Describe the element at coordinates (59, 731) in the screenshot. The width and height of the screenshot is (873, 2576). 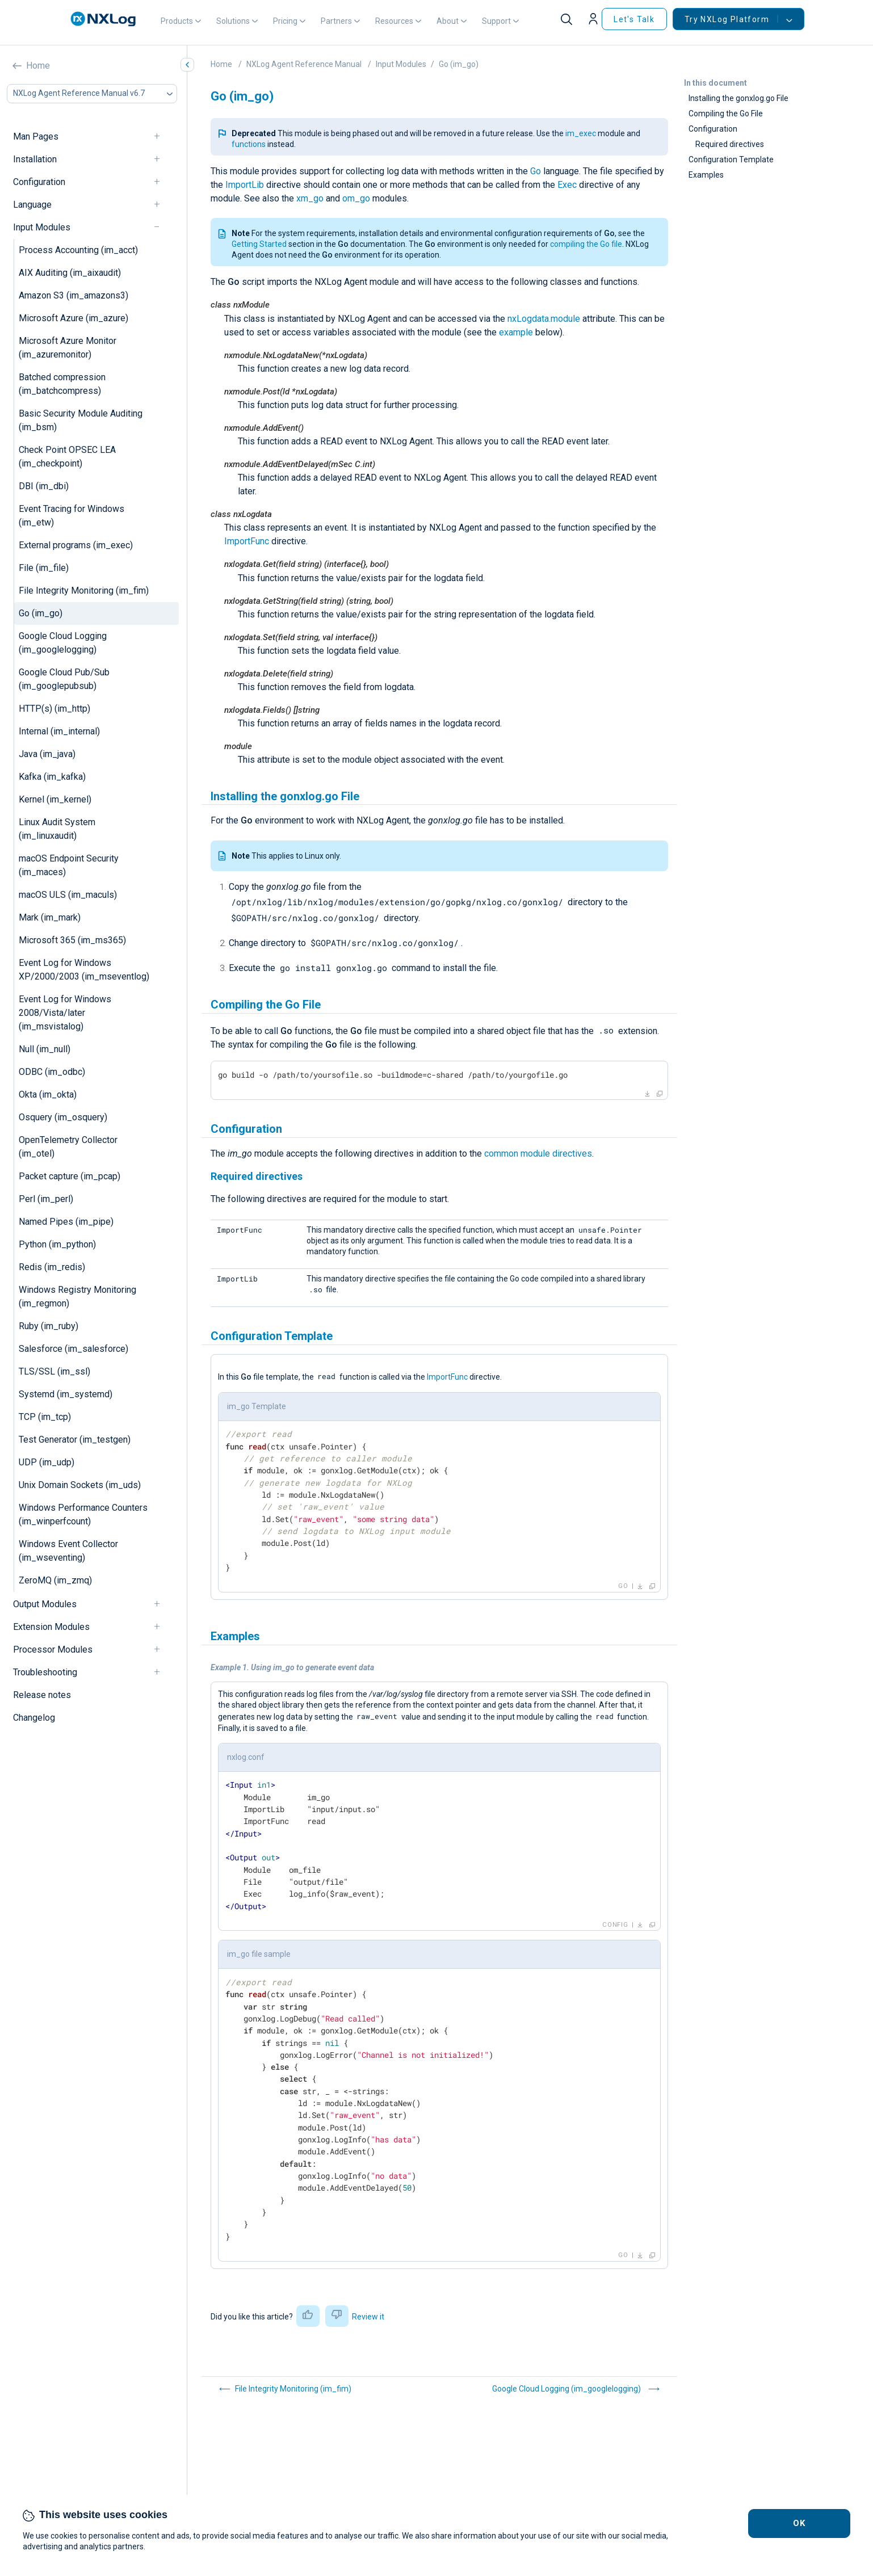
I see `Internal (im_internal)` at that location.